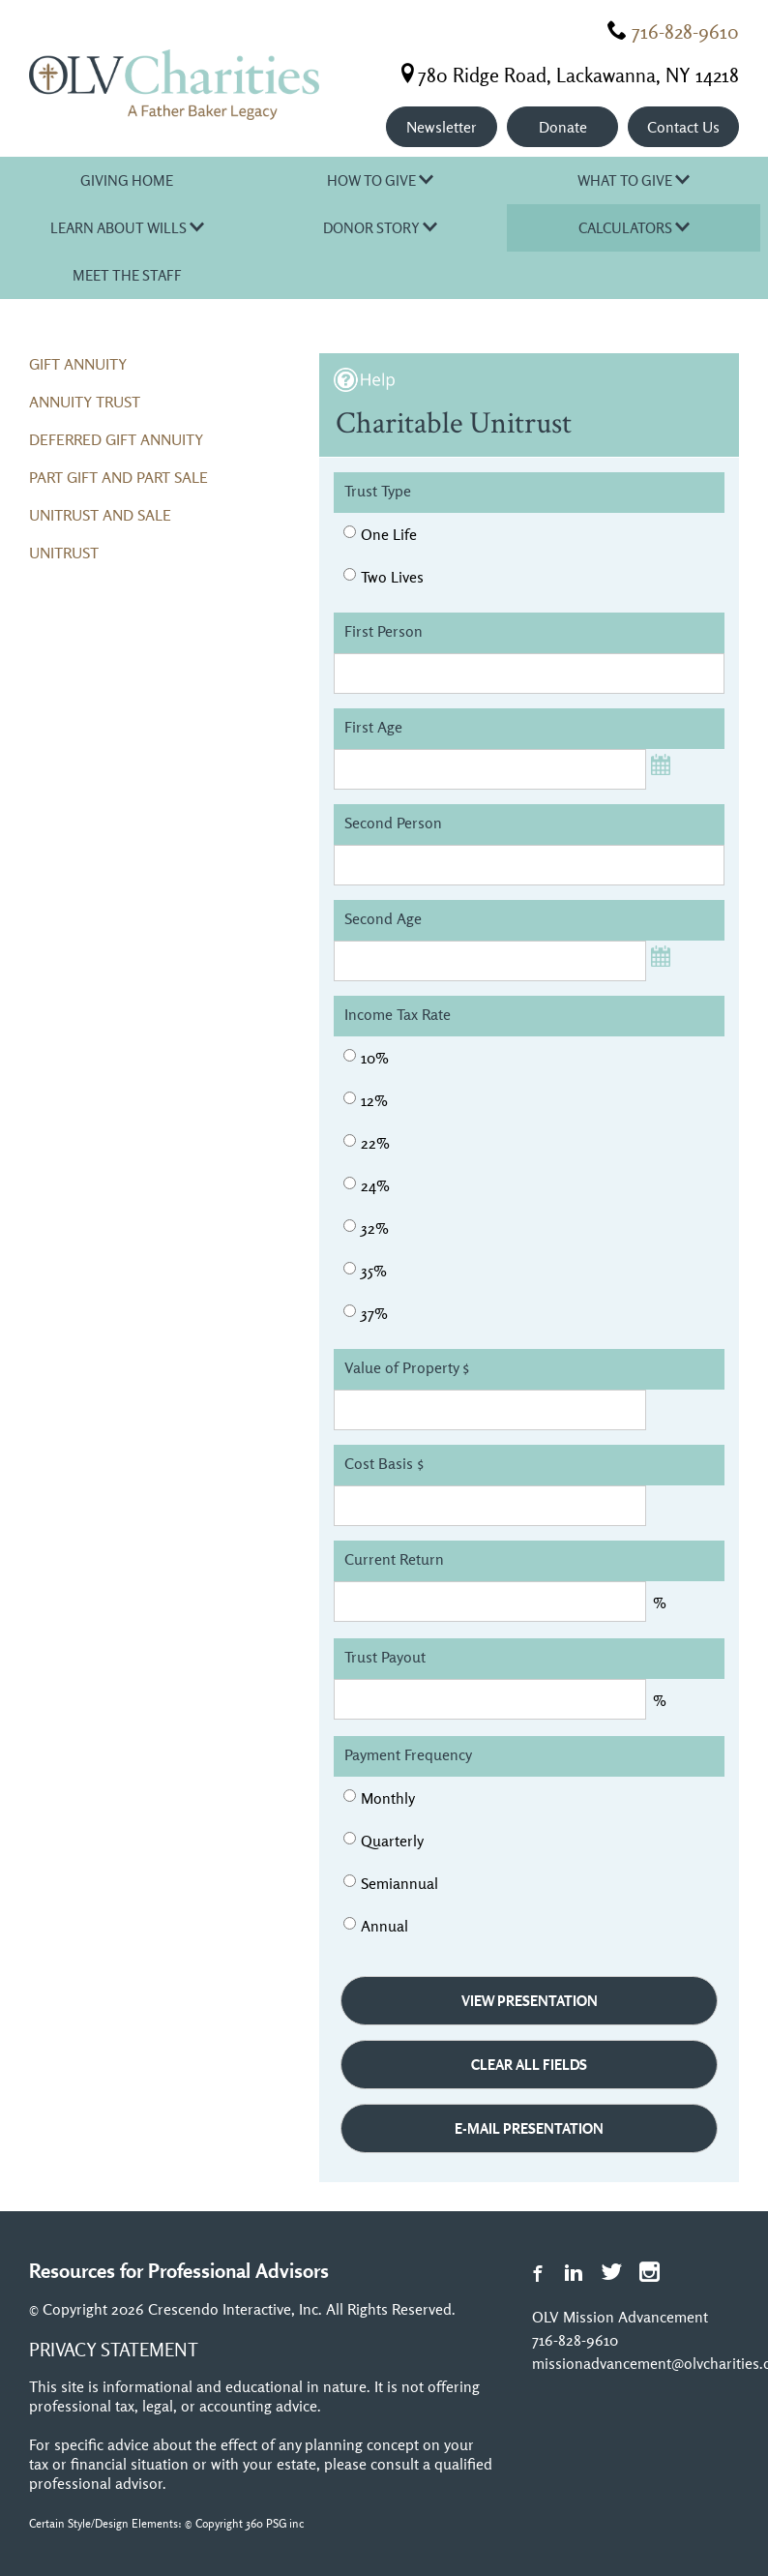 The width and height of the screenshot is (768, 2576). I want to click on Trust Payout, so click(385, 1656).